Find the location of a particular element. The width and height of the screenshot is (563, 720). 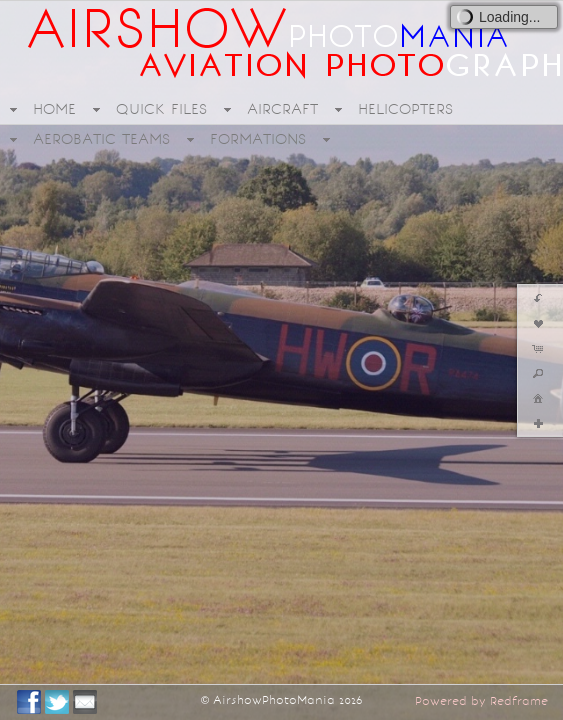

AEROBATIC TEAMS is located at coordinates (101, 139).